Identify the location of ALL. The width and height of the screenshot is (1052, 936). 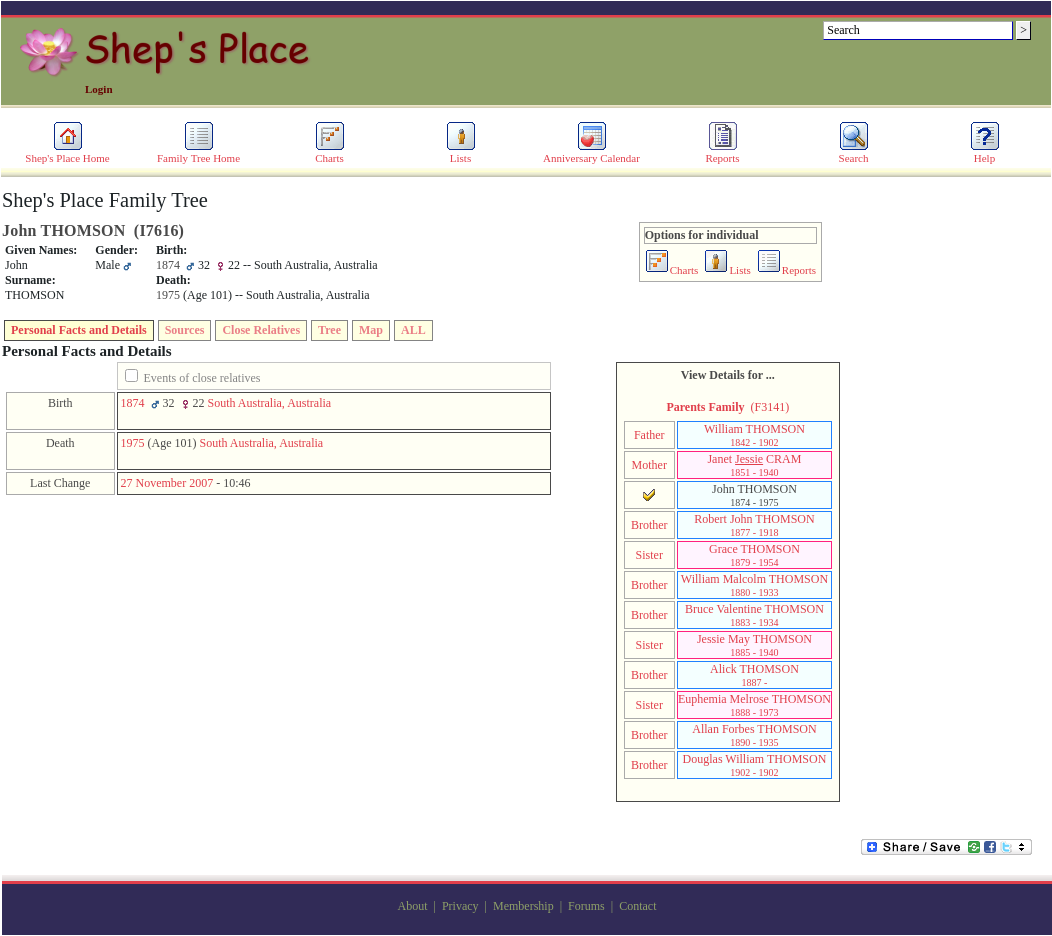
(413, 330).